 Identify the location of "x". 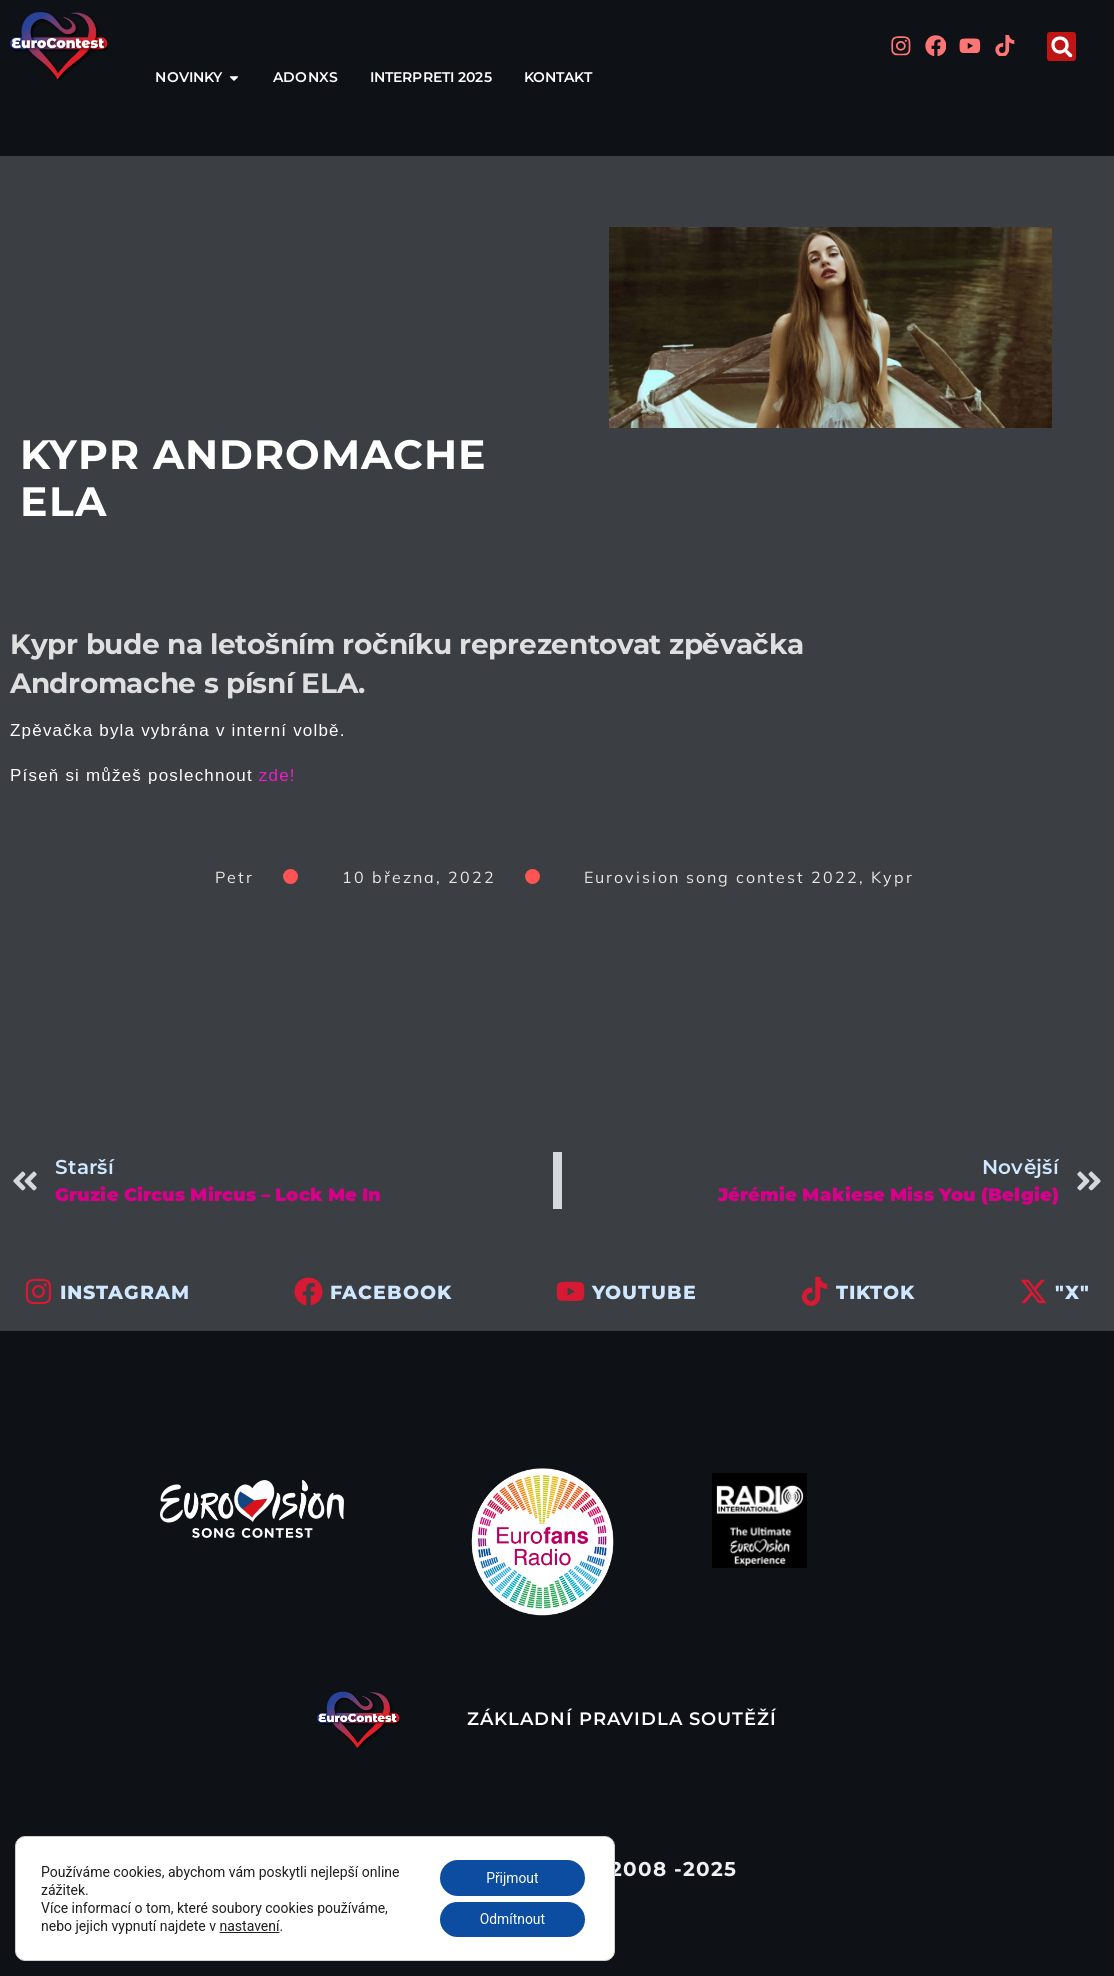
(1072, 1292).